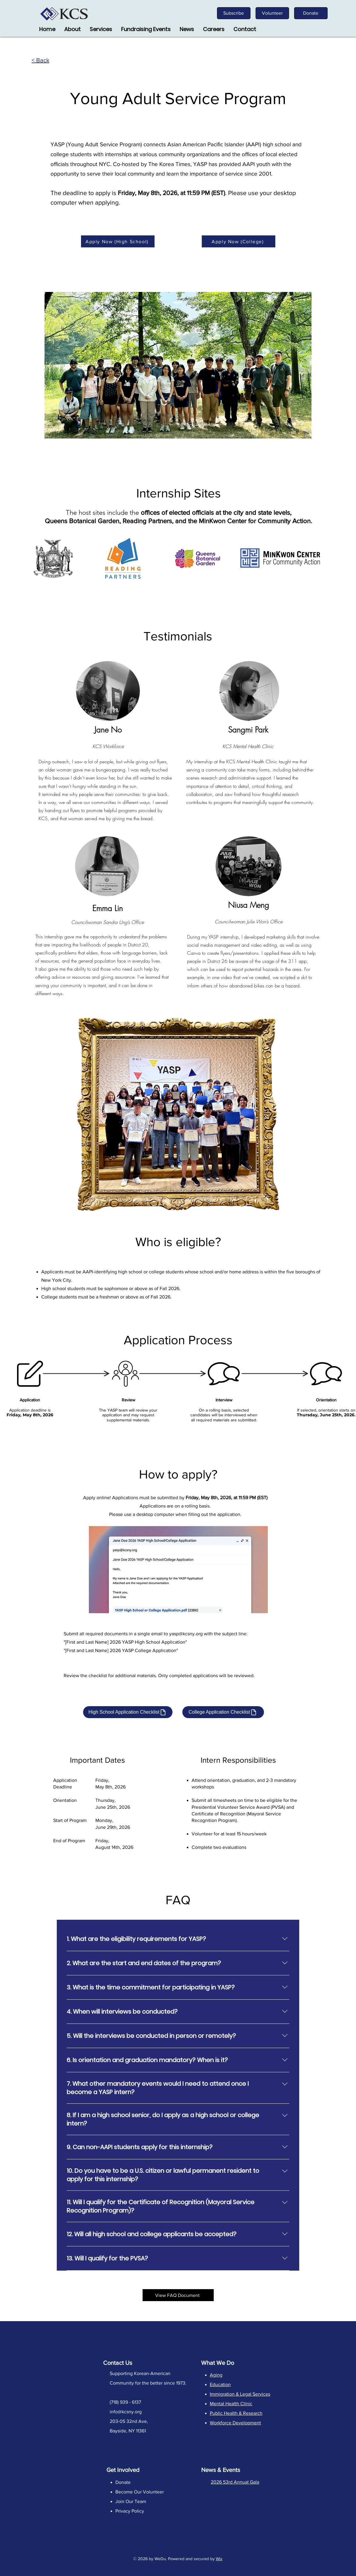 This screenshot has height=2576, width=356. I want to click on [Apply Now (High School)], so click(118, 241).